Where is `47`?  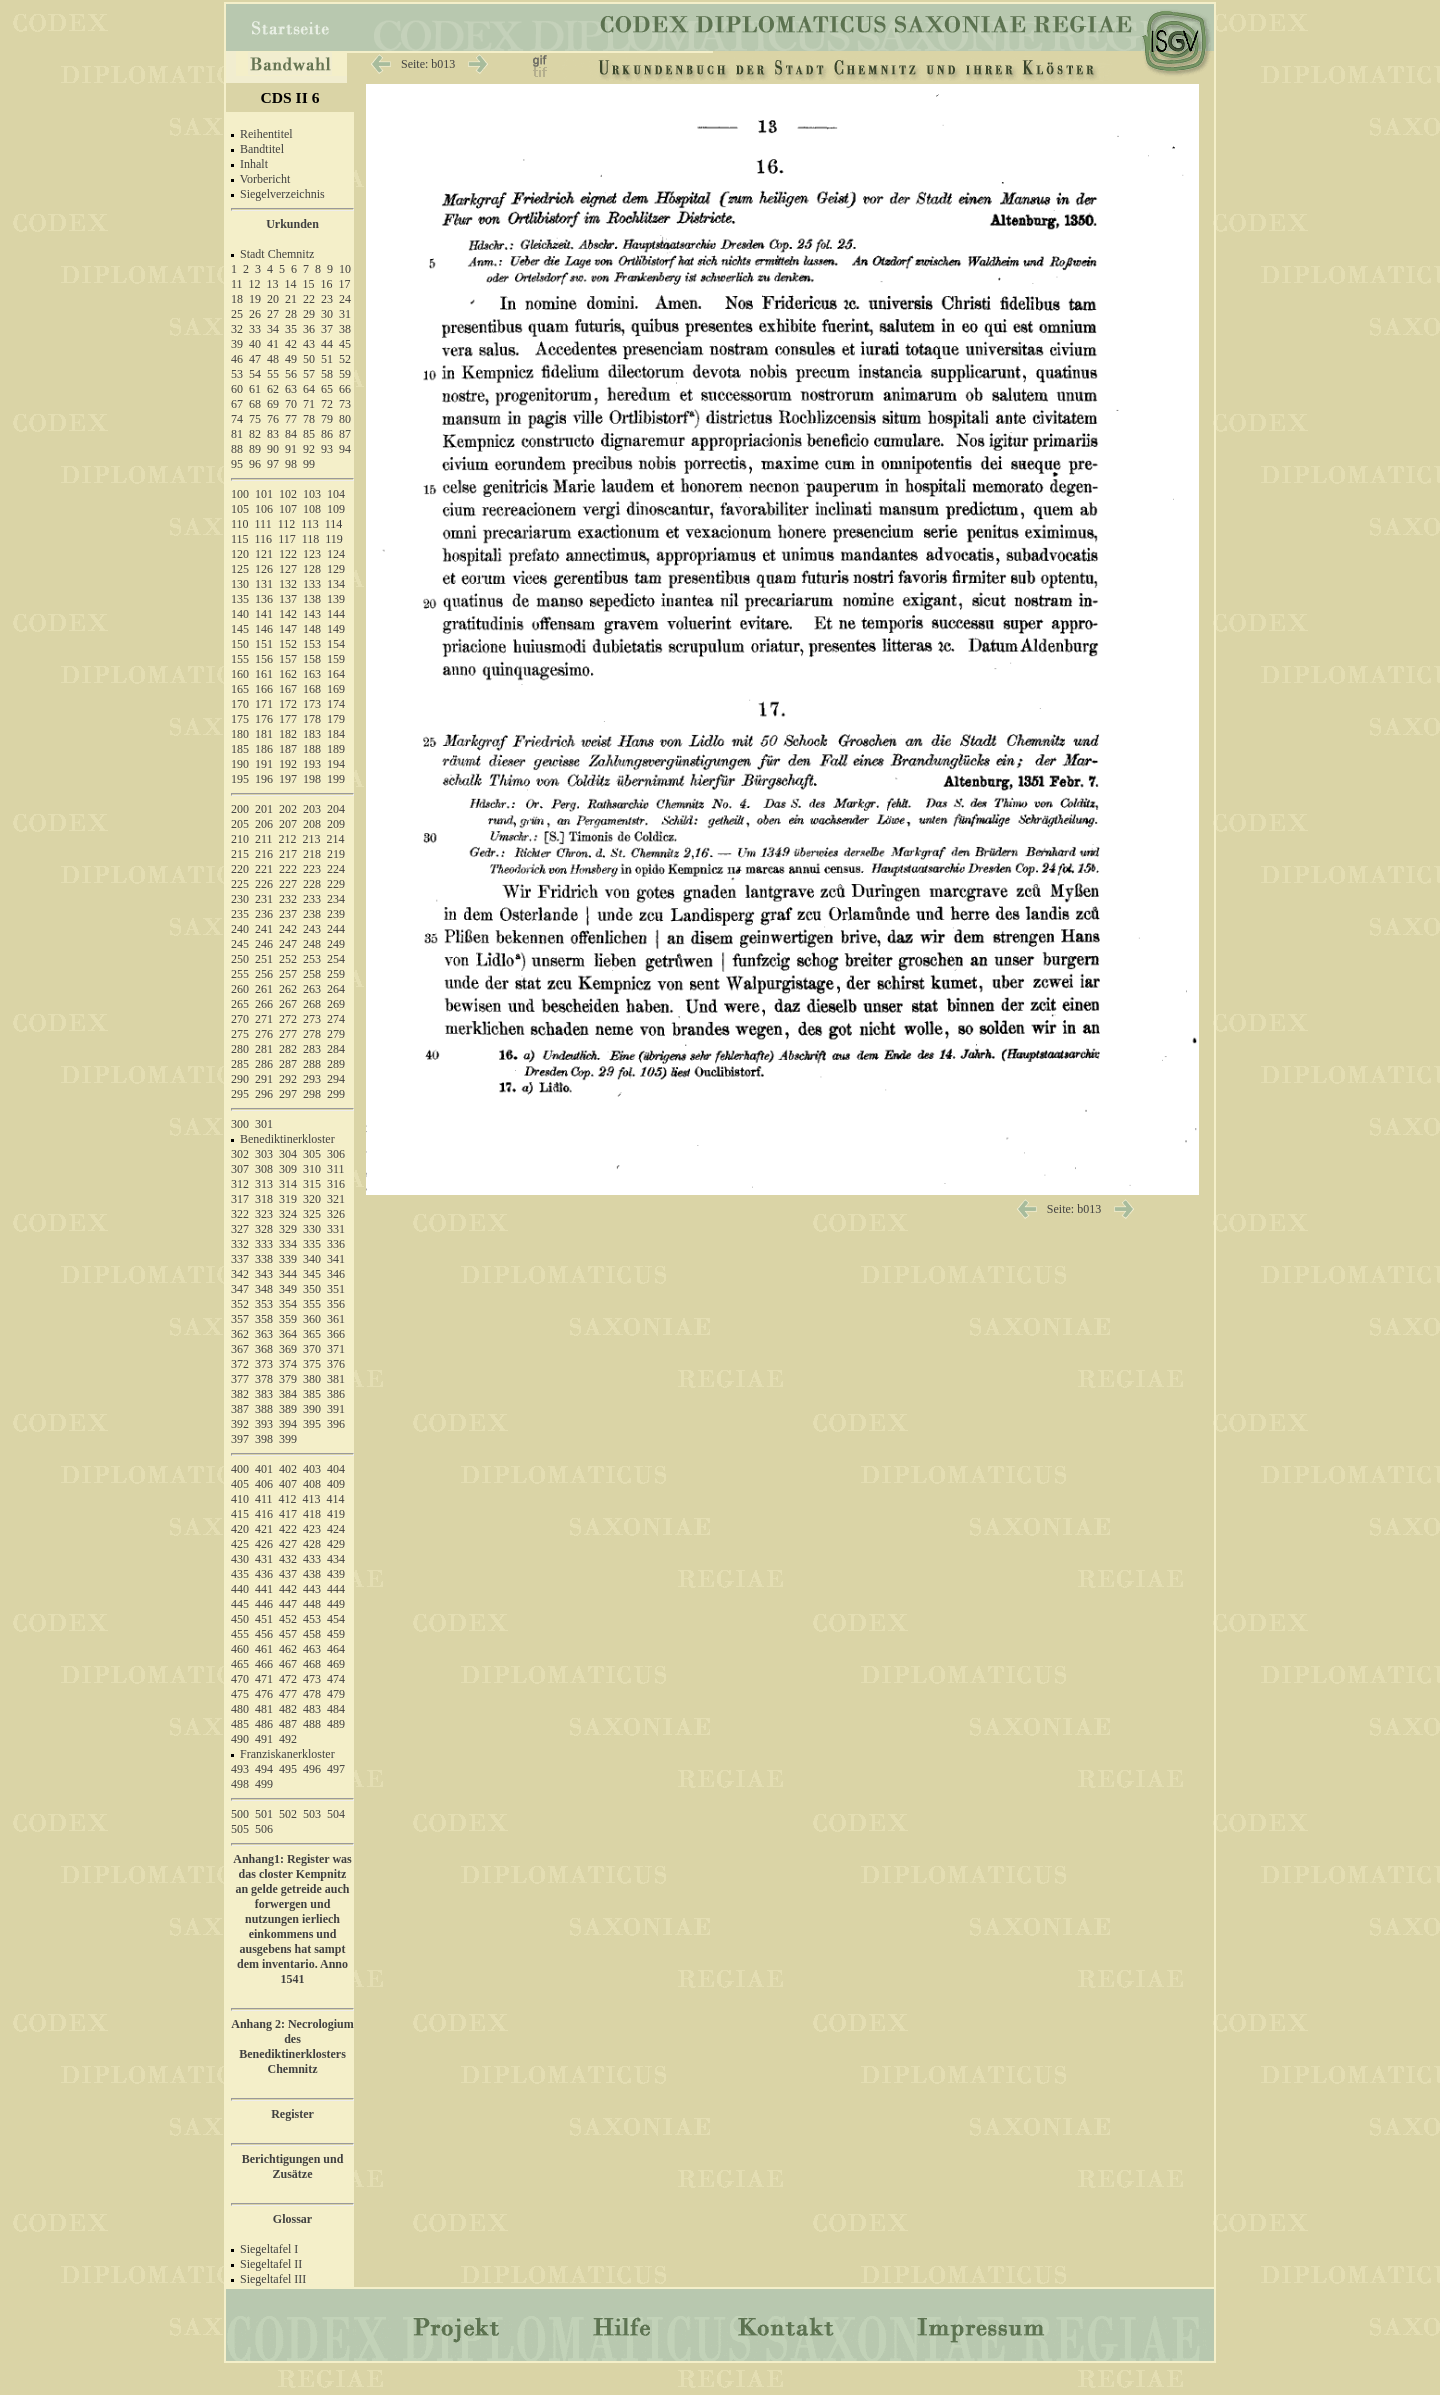 47 is located at coordinates (255, 359).